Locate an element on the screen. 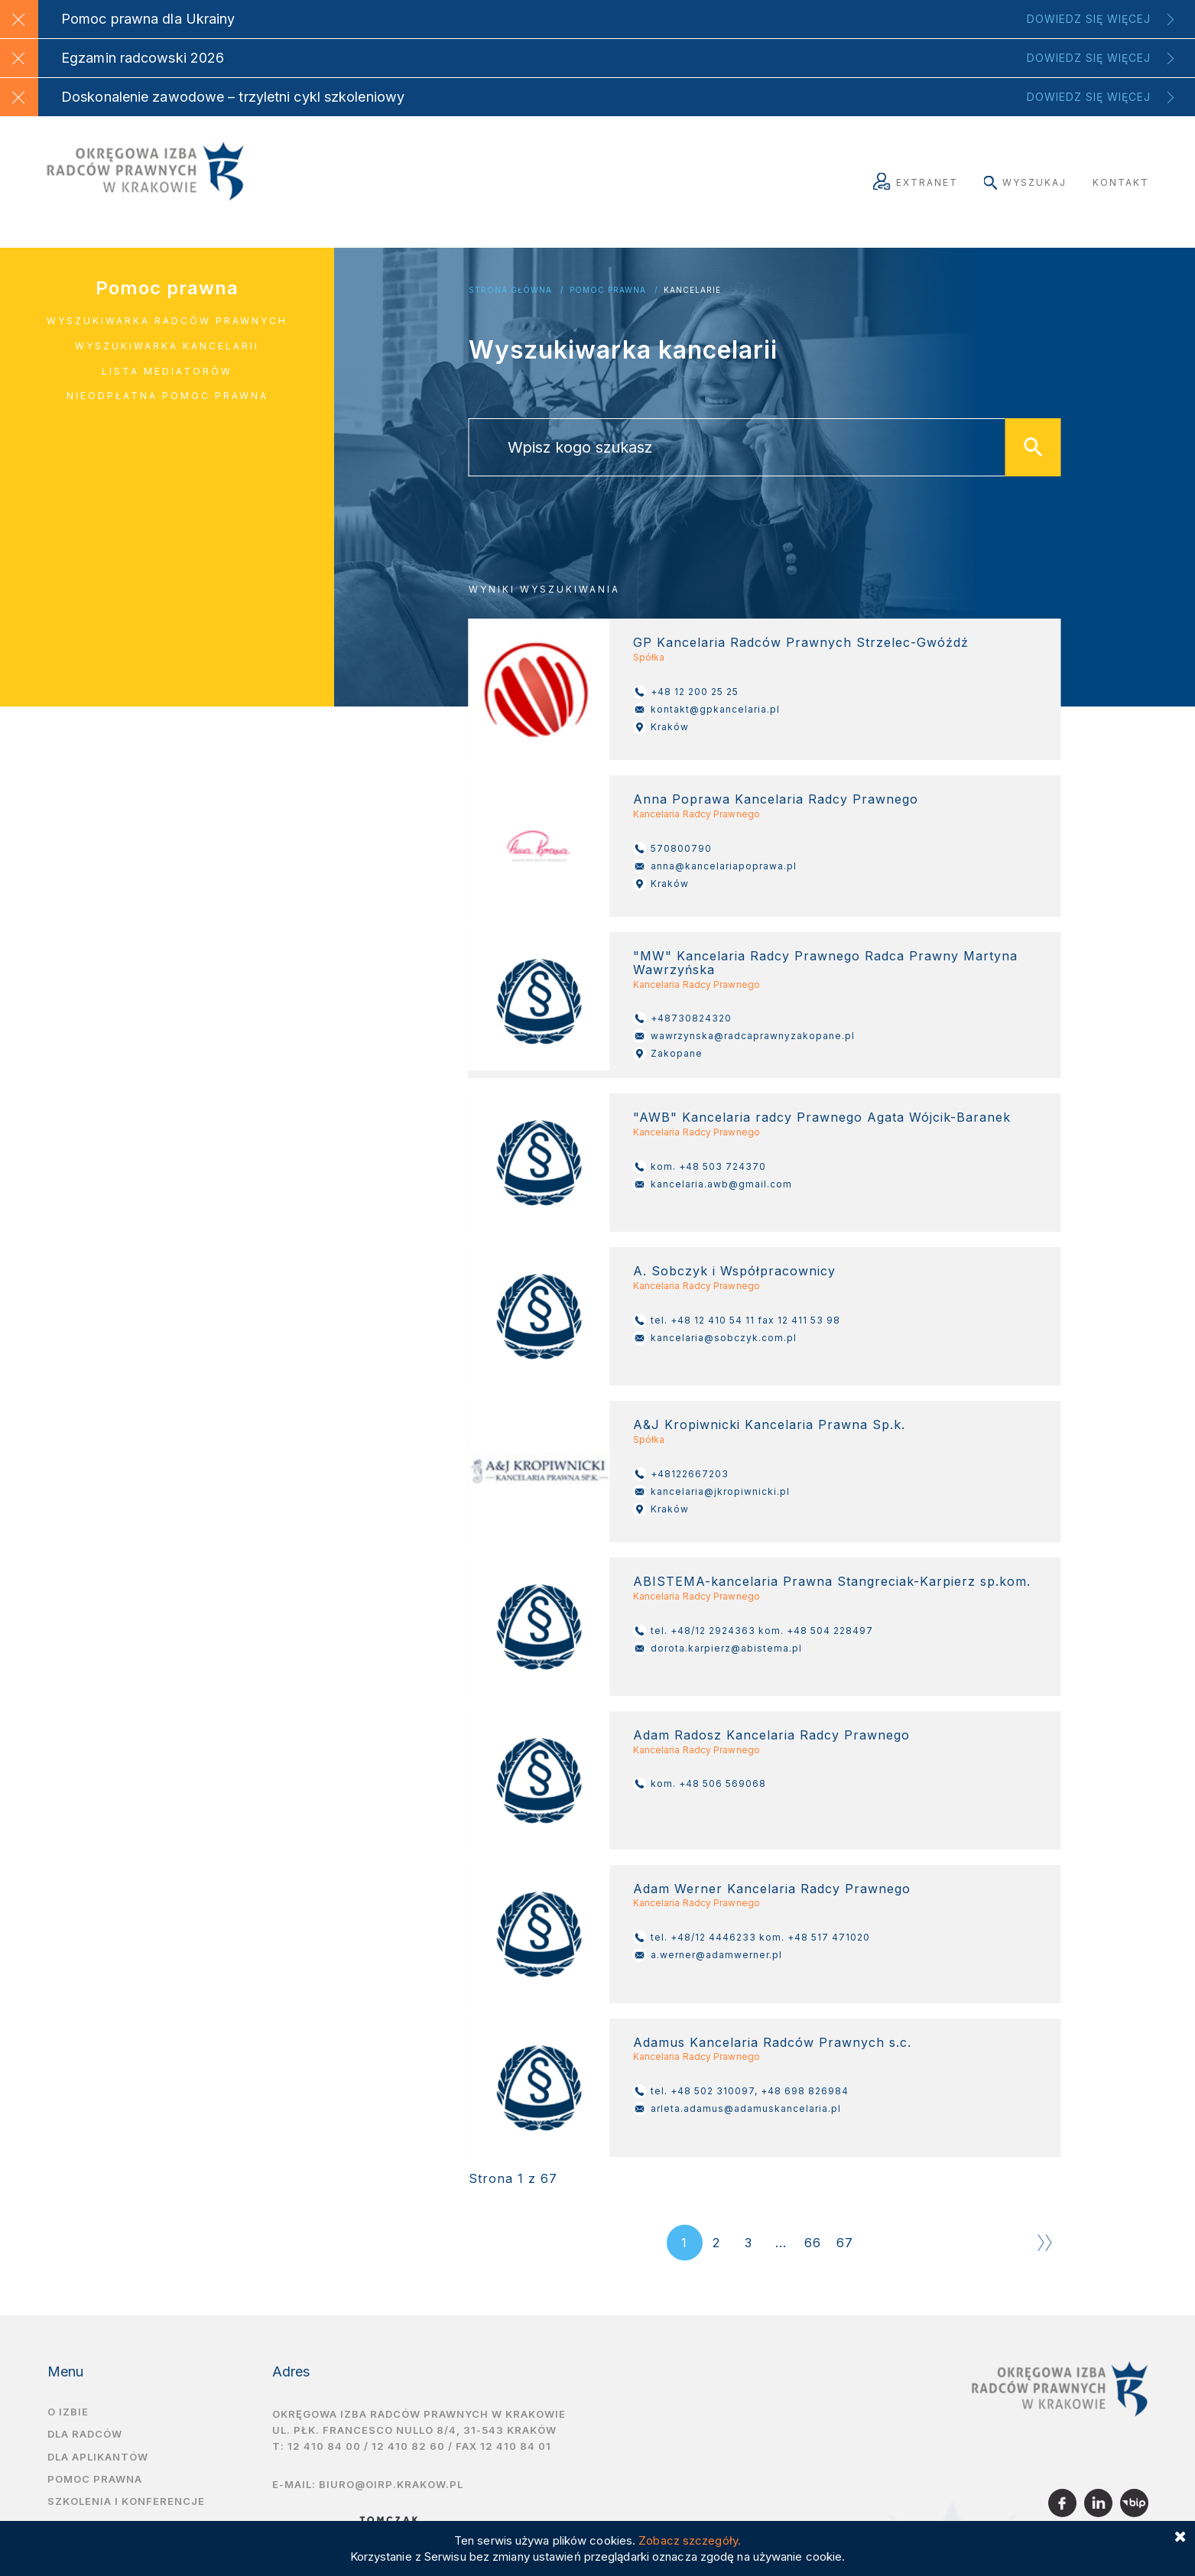 The height and width of the screenshot is (2576, 1195). 570800790 is located at coordinates (672, 849).